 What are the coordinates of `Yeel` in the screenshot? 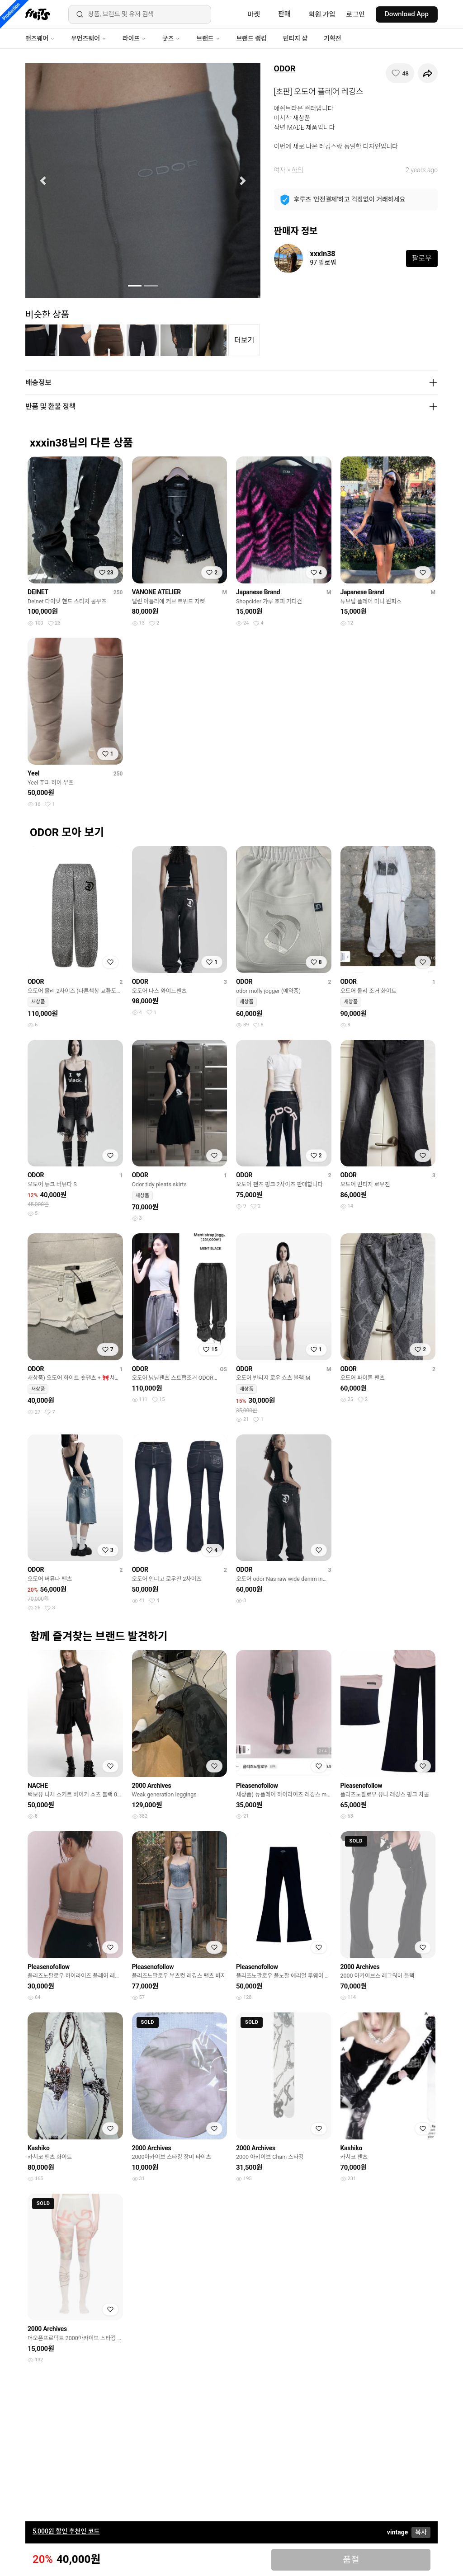 It's located at (33, 773).